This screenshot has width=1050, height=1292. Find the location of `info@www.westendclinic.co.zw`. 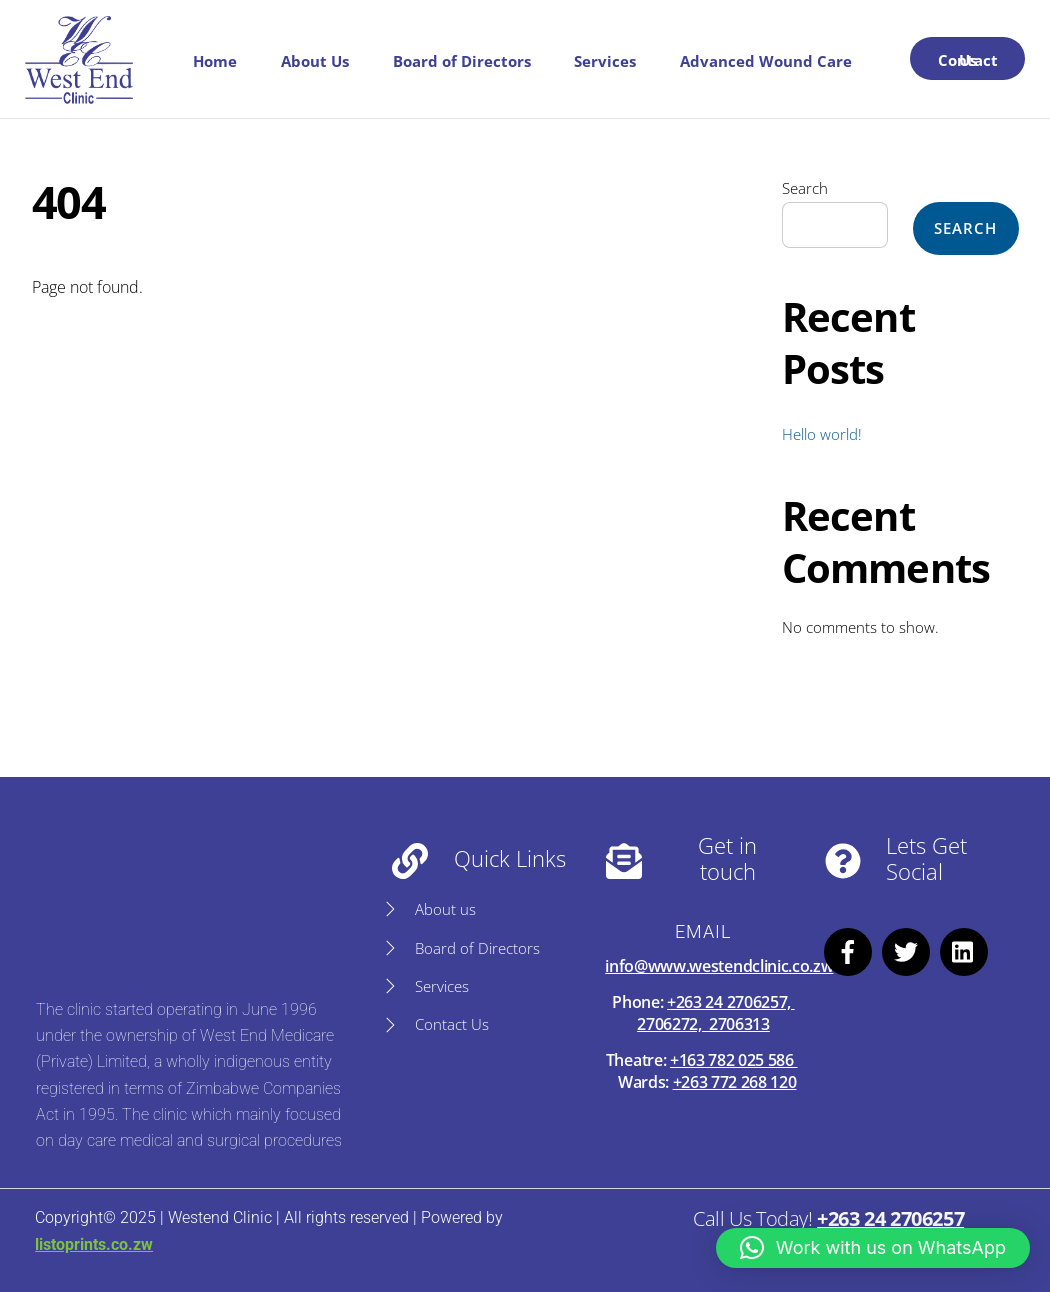

info@www.westendclinic.co.zw is located at coordinates (719, 966).